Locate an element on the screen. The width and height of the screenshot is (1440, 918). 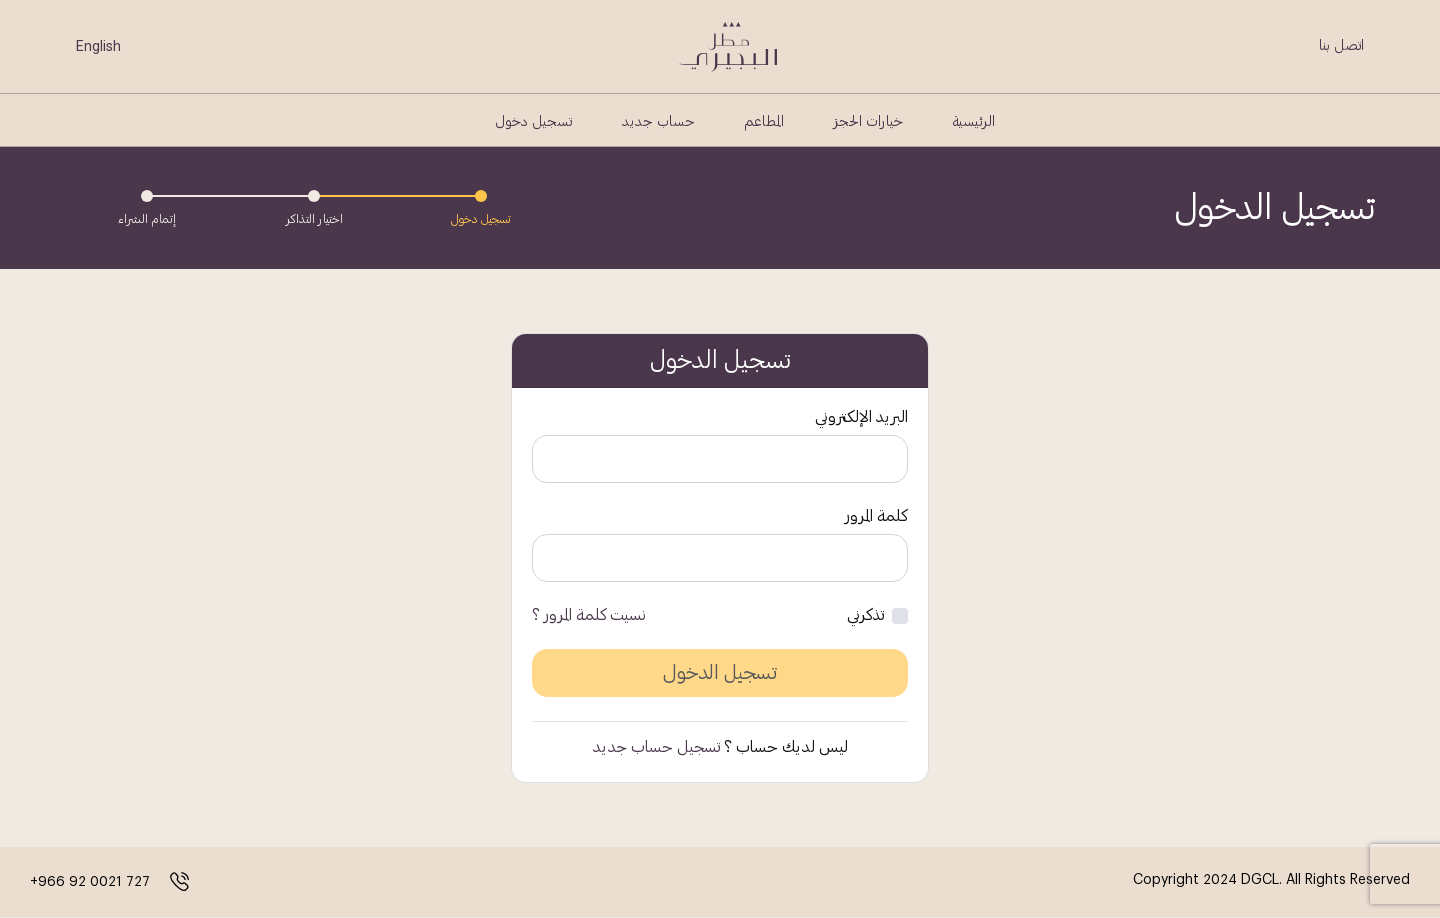
كلمة المرور is located at coordinates (876, 516).